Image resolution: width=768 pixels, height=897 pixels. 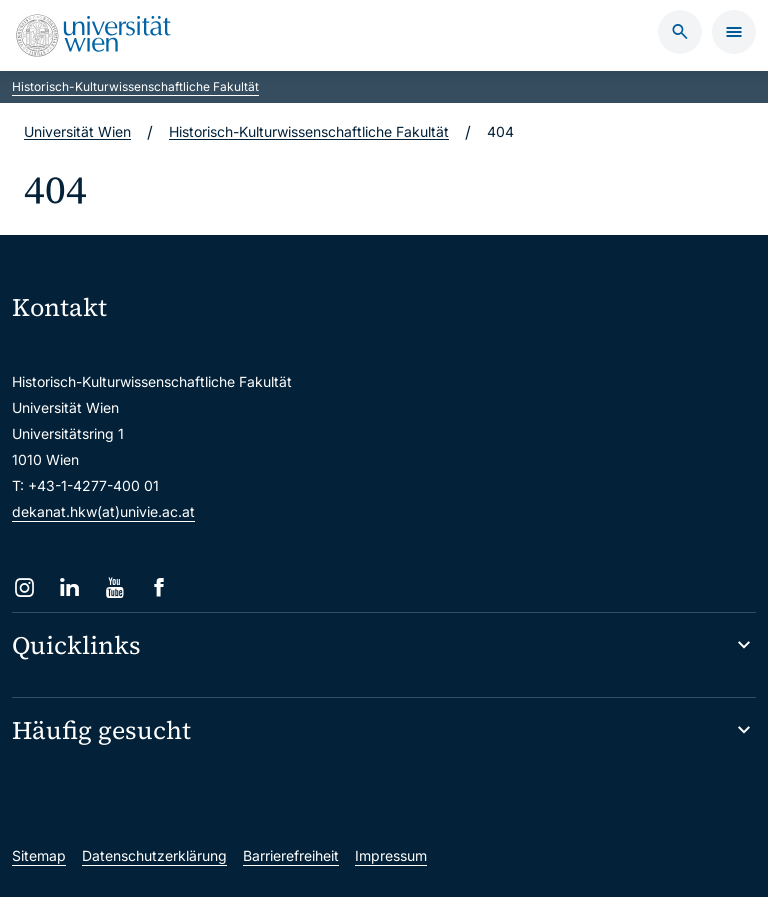 What do you see at coordinates (391, 855) in the screenshot?
I see `Impressum` at bounding box center [391, 855].